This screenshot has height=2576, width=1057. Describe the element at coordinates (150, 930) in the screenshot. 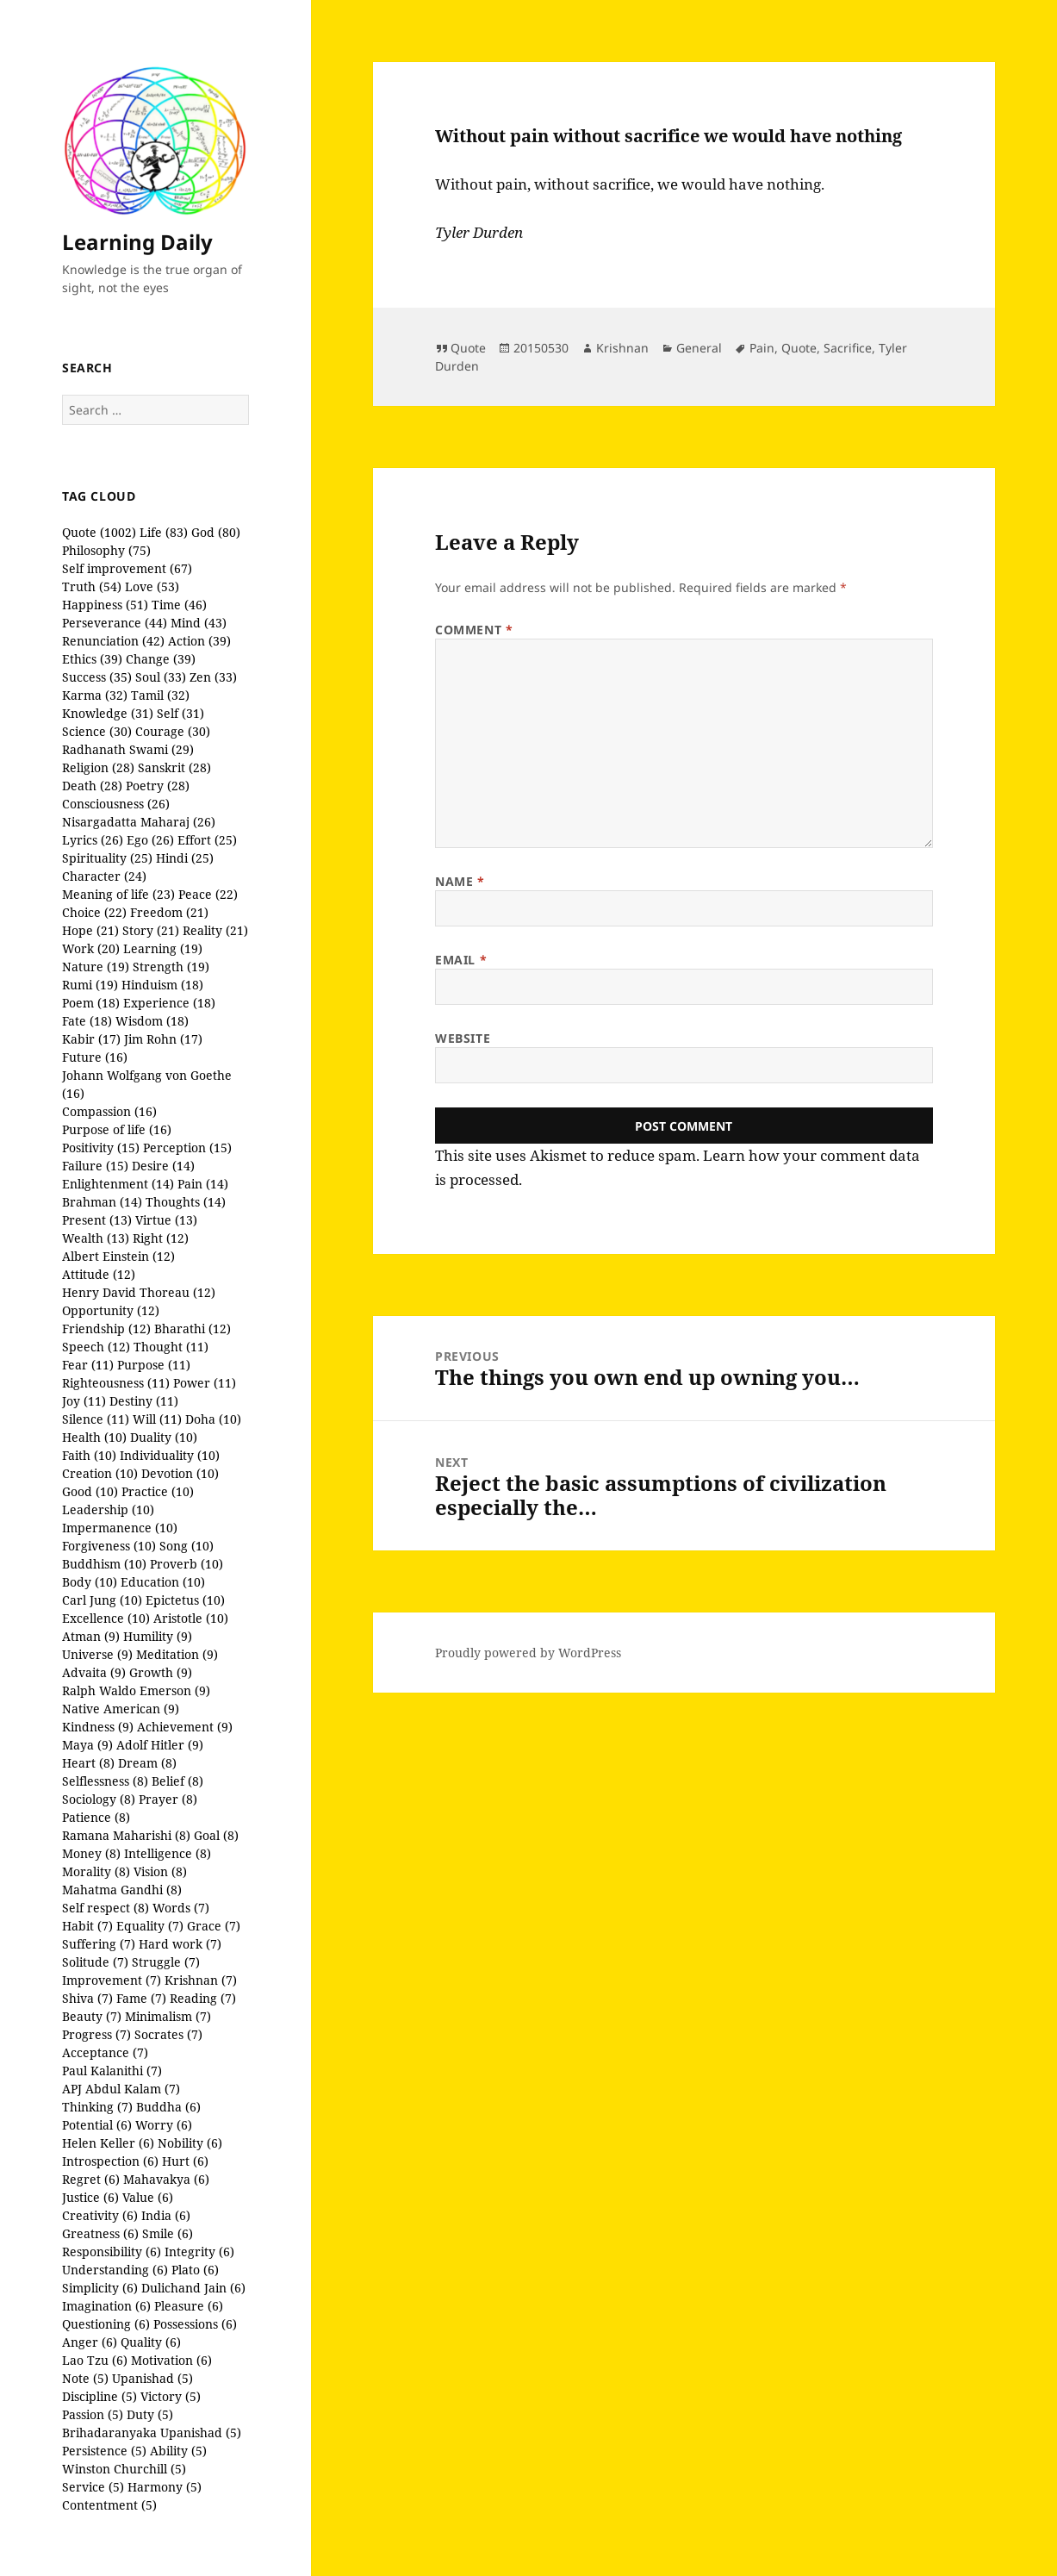

I see `Story (21)` at that location.